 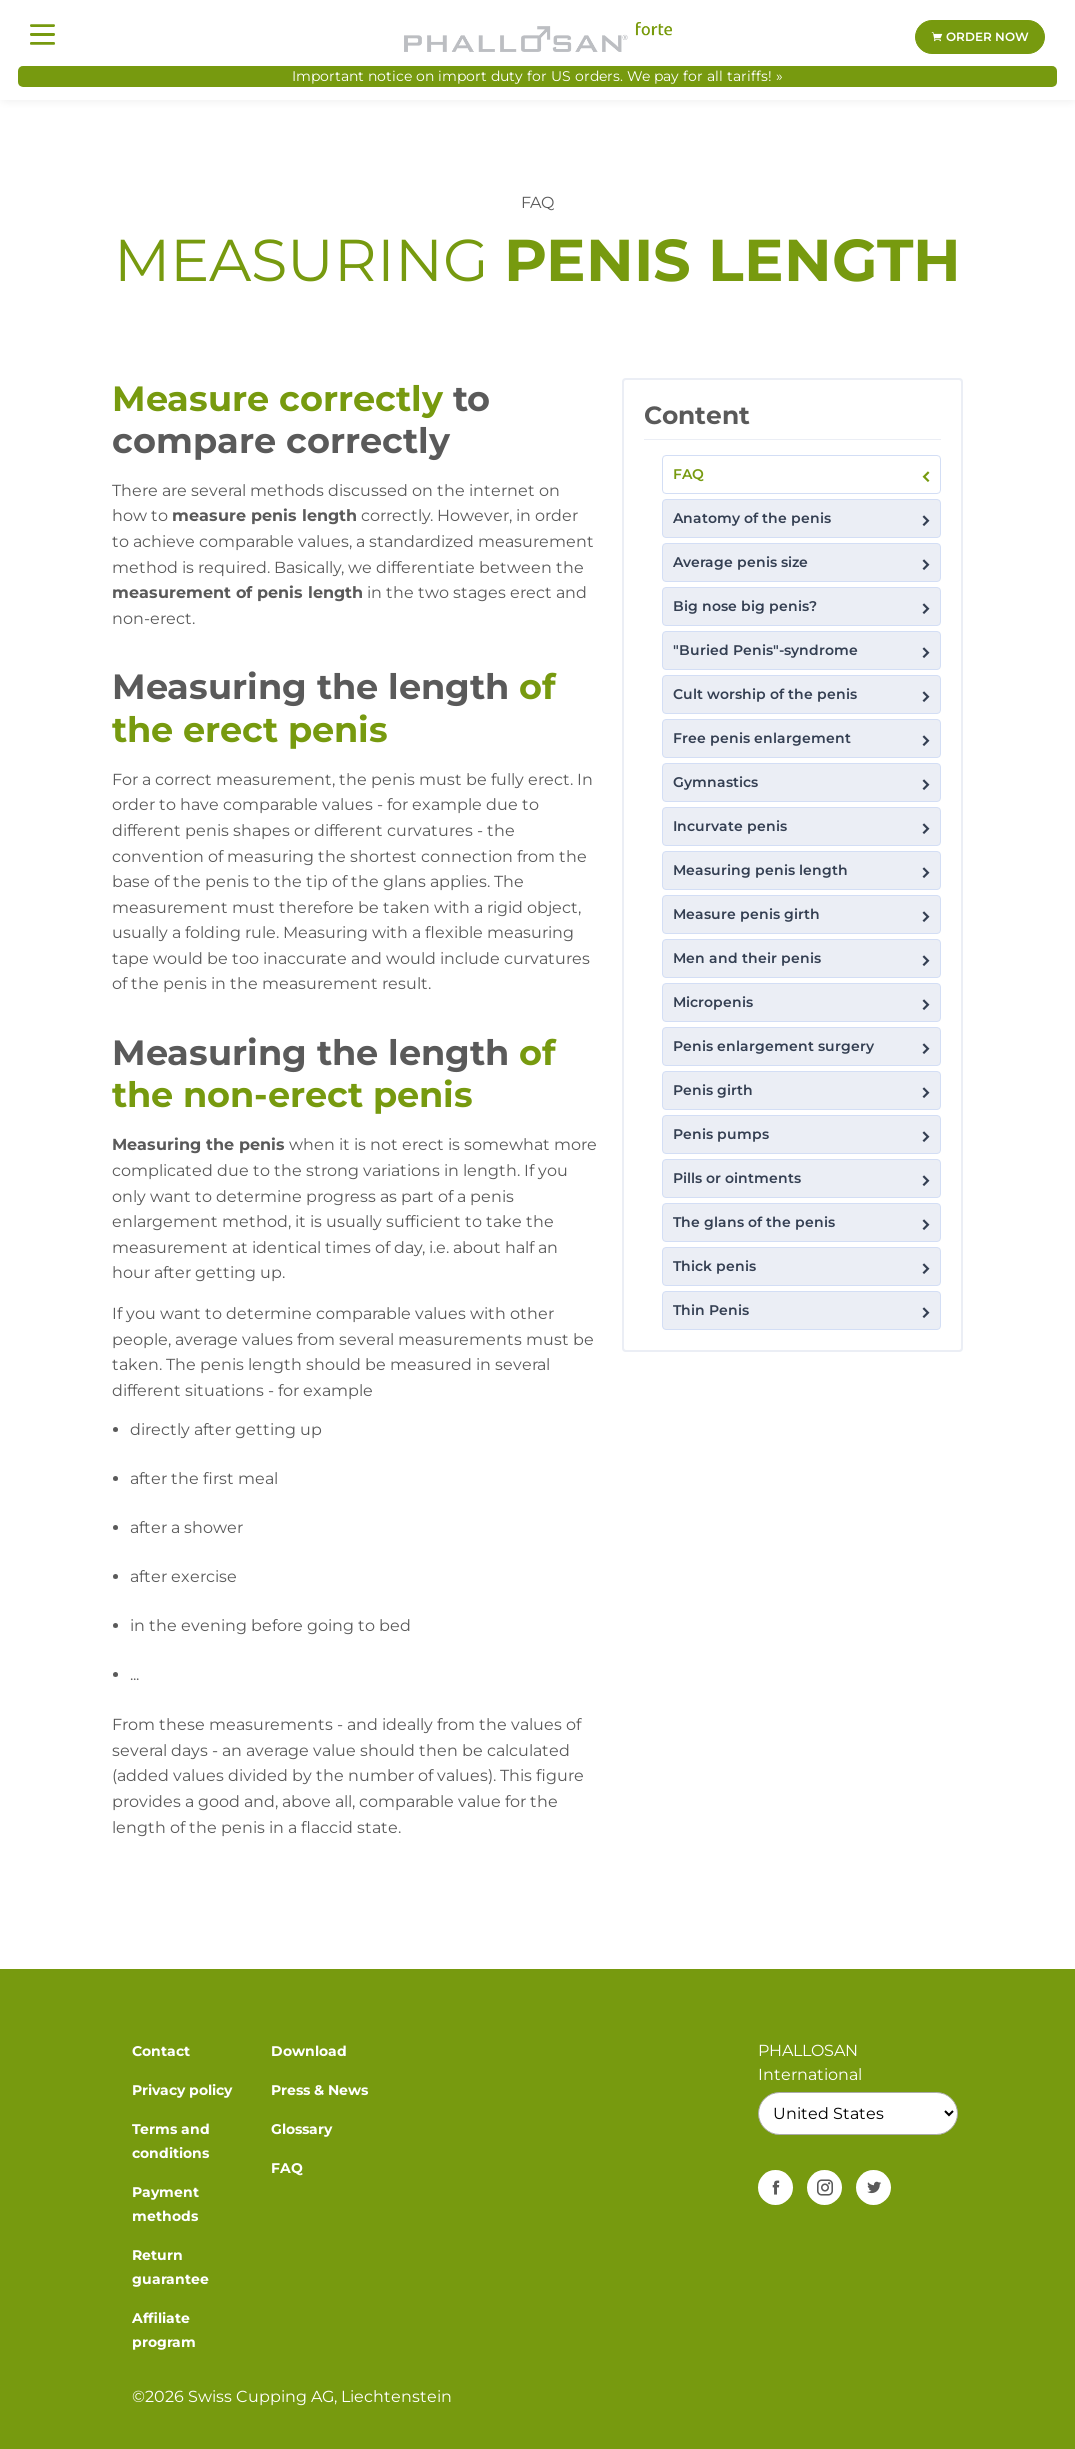 What do you see at coordinates (804, 958) in the screenshot?
I see `Men and their penis` at bounding box center [804, 958].